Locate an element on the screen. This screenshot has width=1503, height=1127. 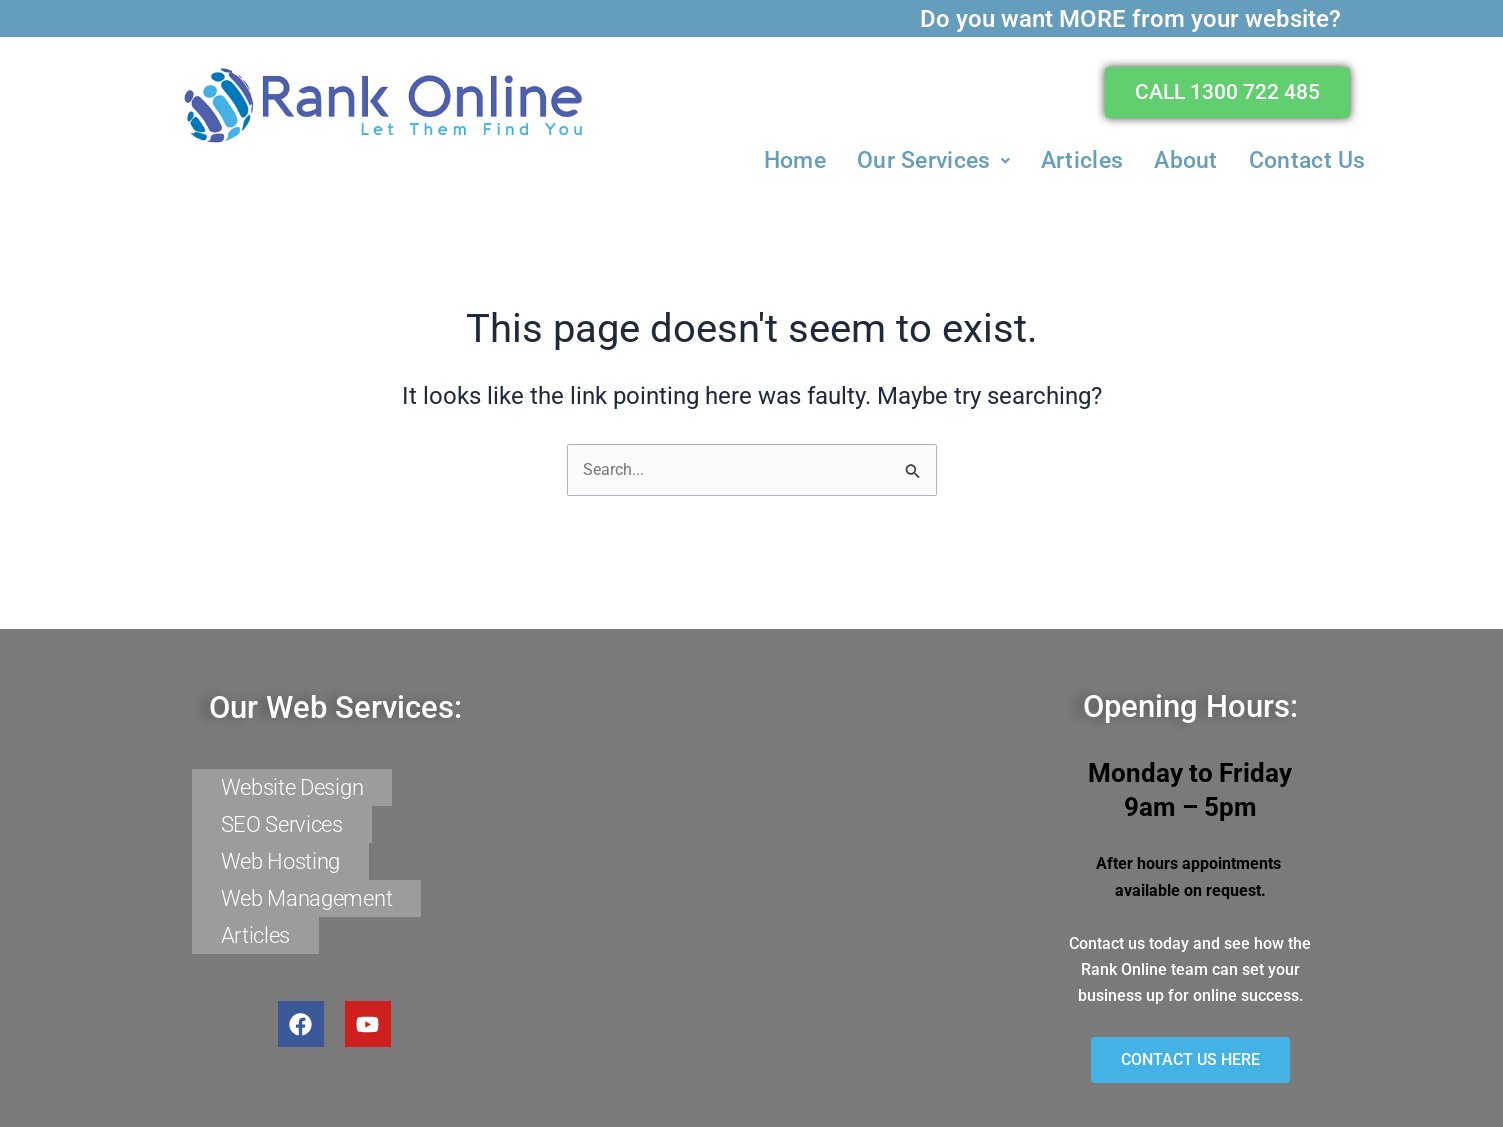
Web Hosting is located at coordinates (281, 861).